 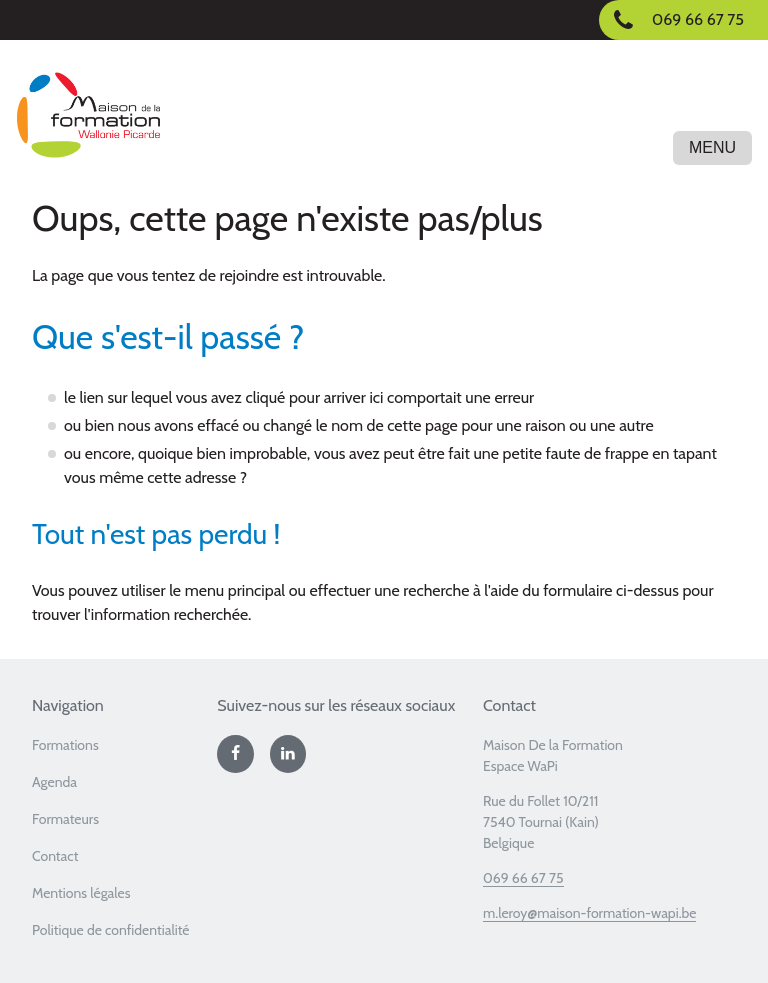 What do you see at coordinates (712, 147) in the screenshot?
I see `Menu` at bounding box center [712, 147].